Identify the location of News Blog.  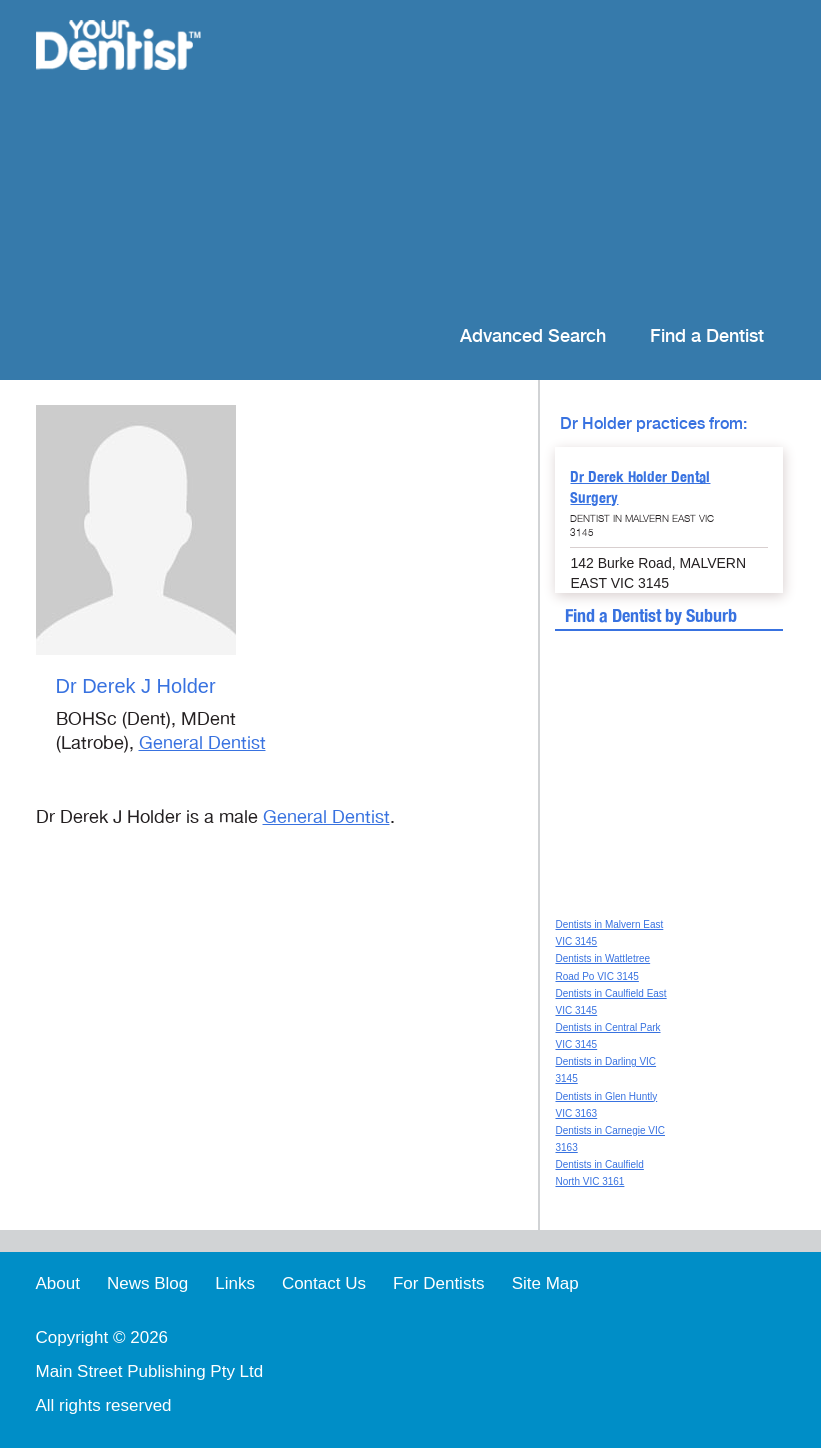
(147, 1283).